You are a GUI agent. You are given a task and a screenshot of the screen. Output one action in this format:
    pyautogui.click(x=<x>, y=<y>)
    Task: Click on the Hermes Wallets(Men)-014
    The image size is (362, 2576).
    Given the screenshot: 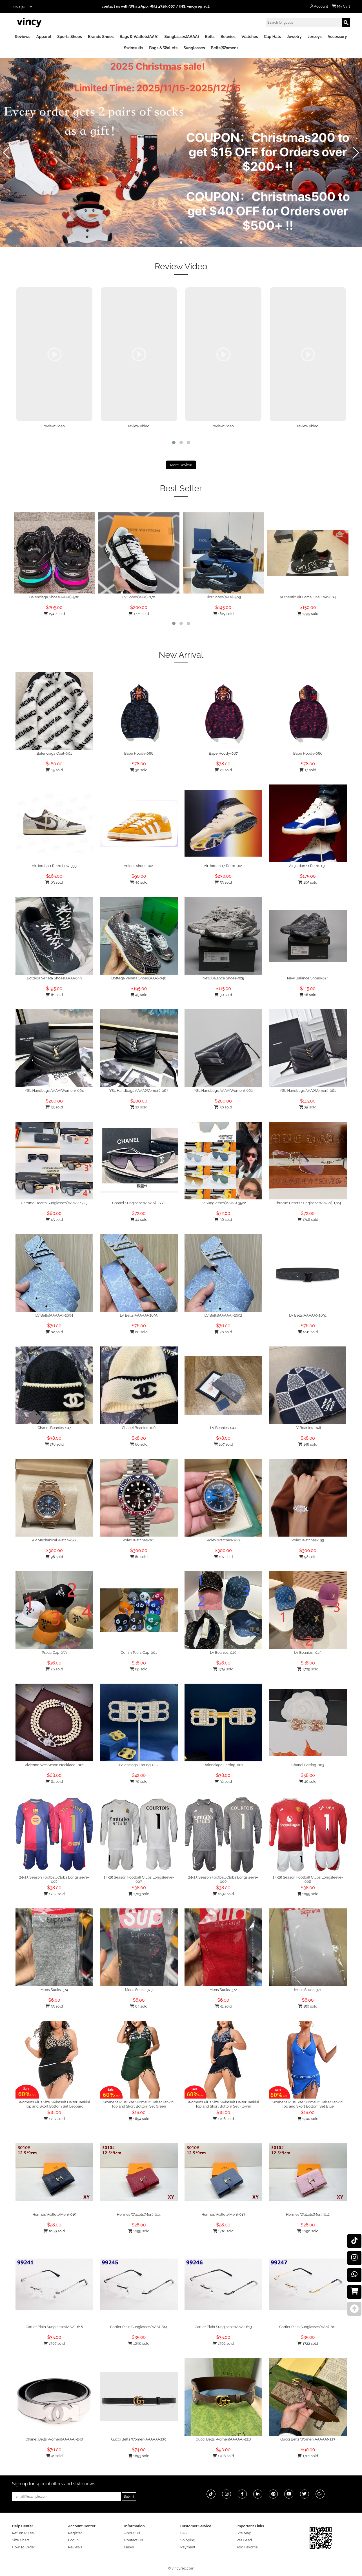 What is the action you would take?
    pyautogui.click(x=139, y=2214)
    